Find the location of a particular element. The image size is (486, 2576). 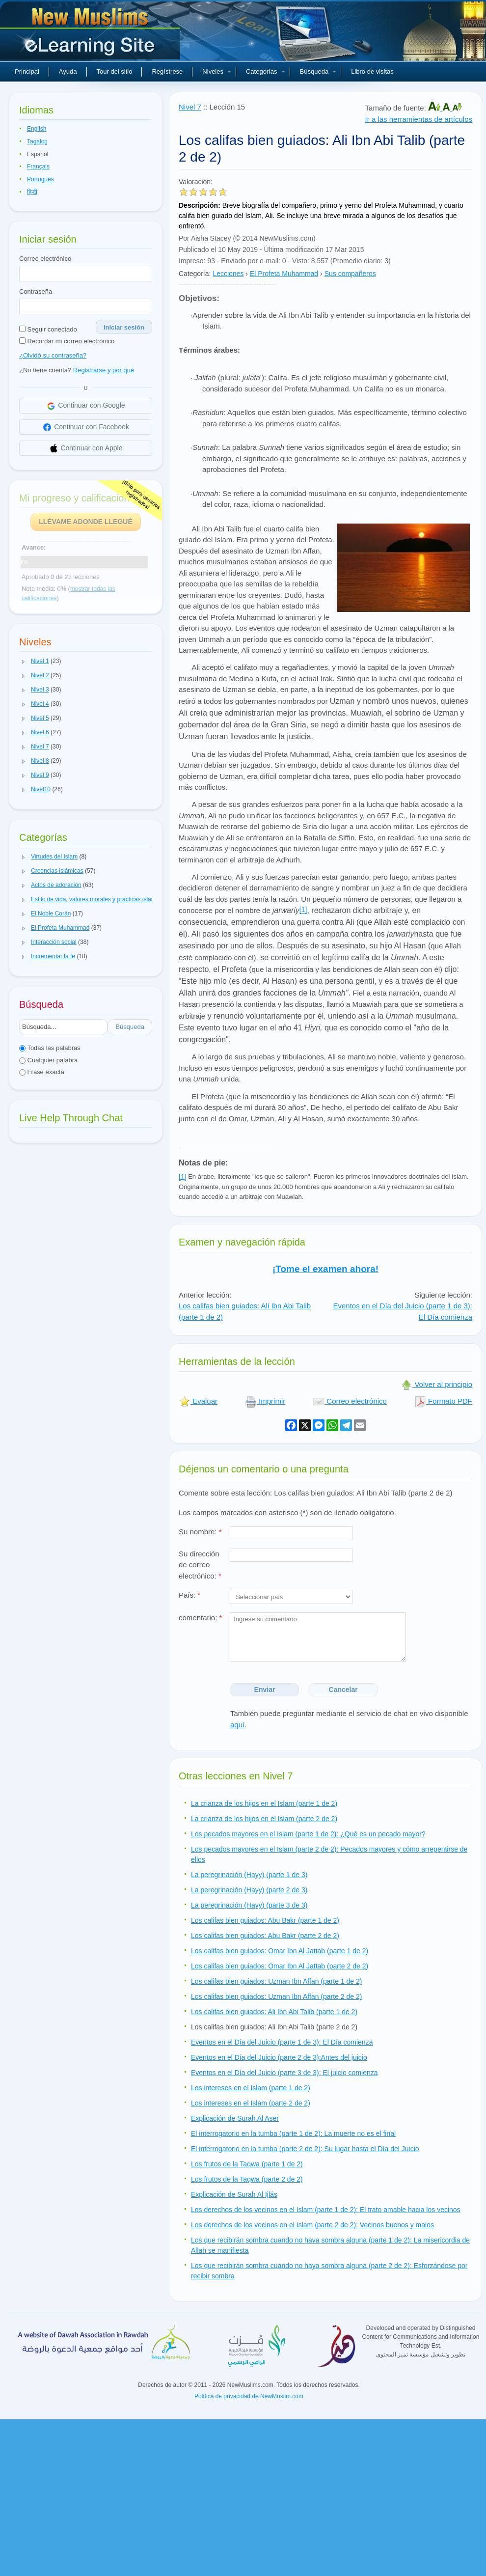

Seguir conectado is located at coordinates (48, 329).